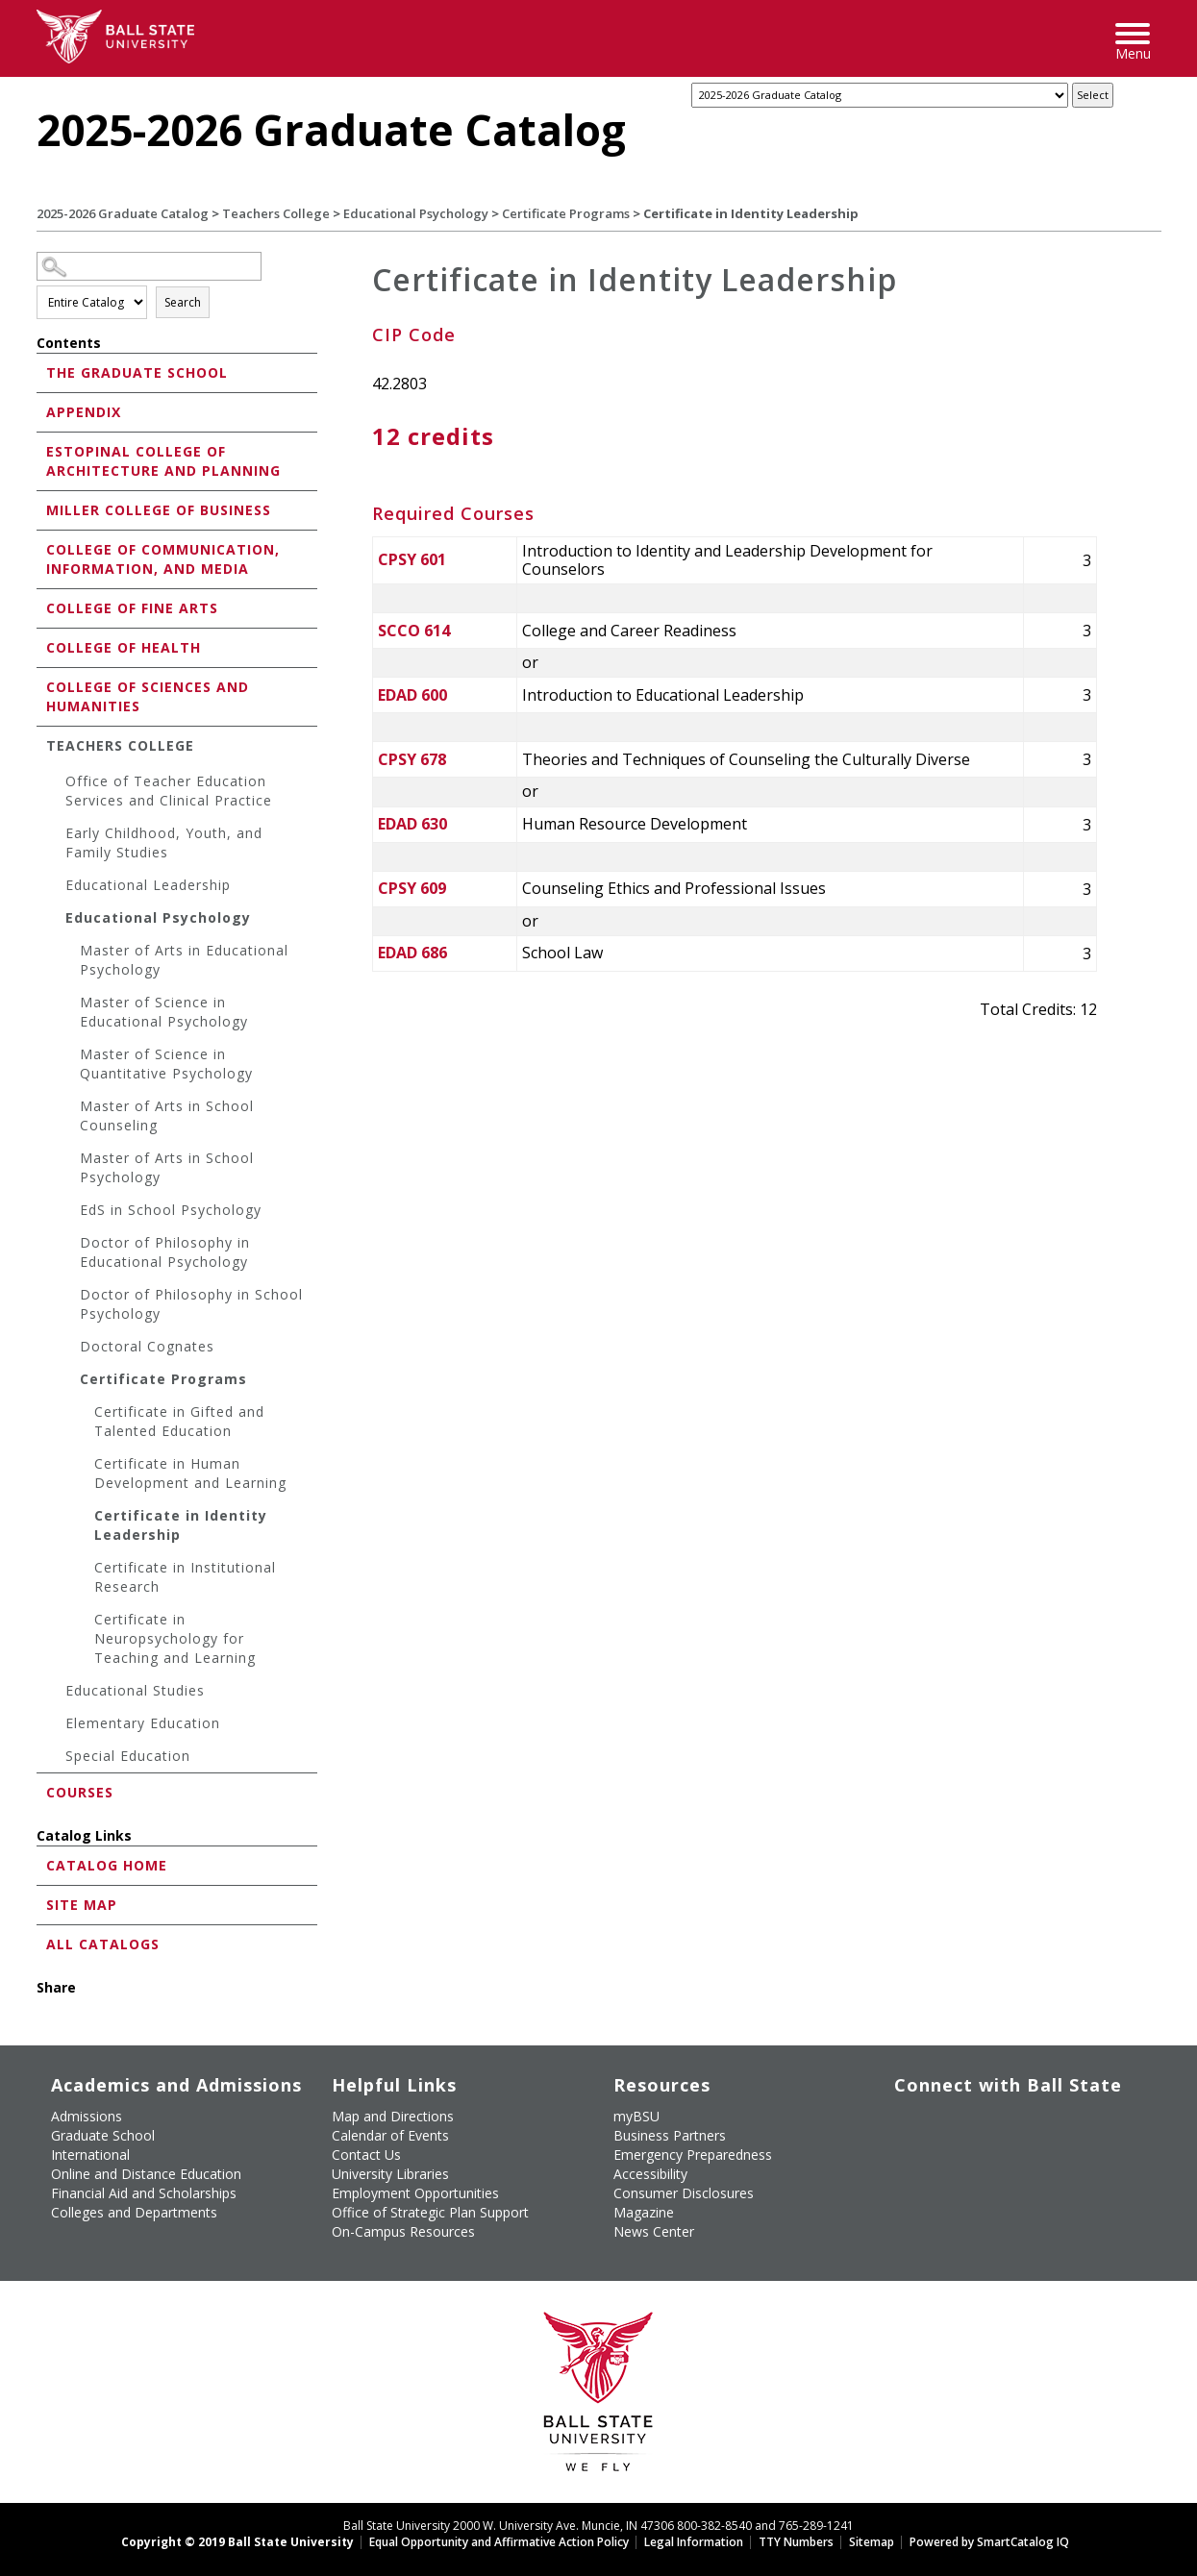 The image size is (1197, 2576). I want to click on CPSY 609, so click(412, 888).